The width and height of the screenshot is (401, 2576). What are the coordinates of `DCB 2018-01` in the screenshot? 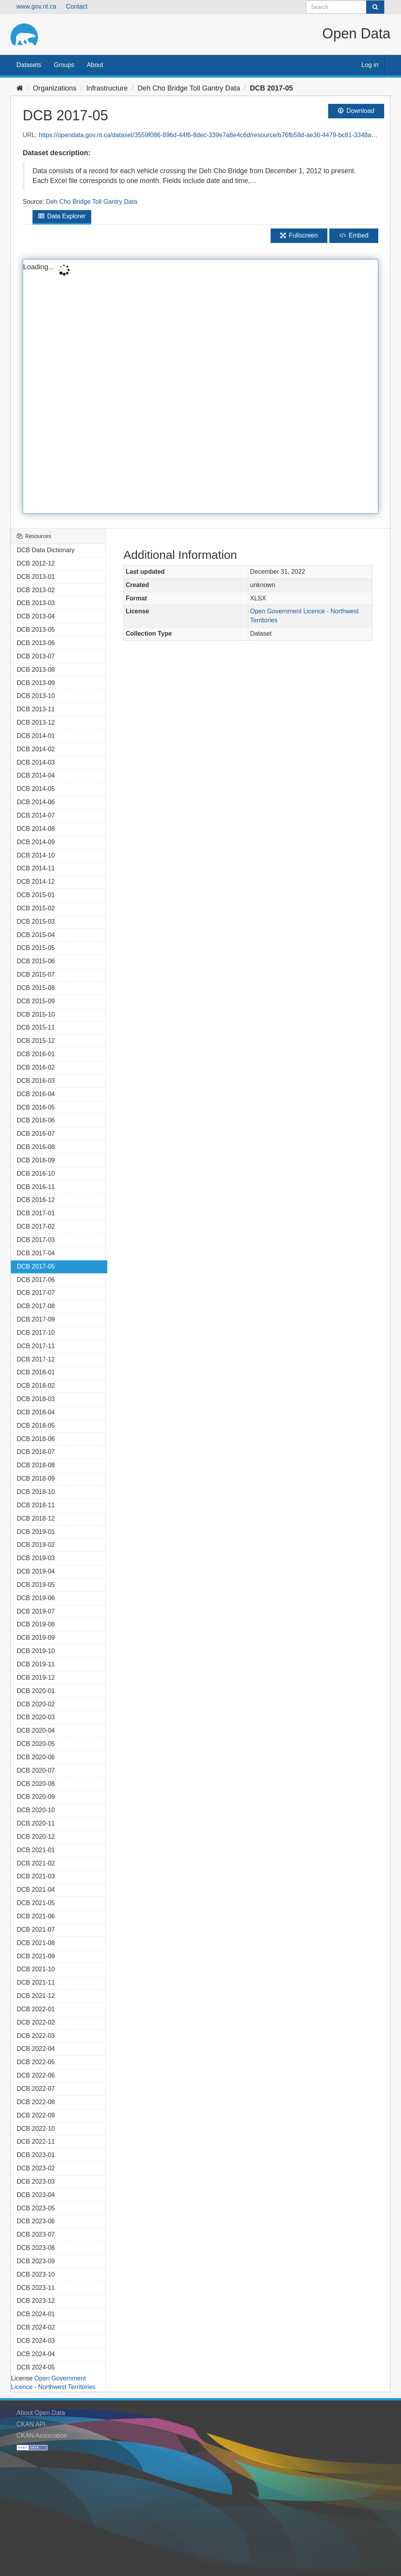 It's located at (36, 1372).